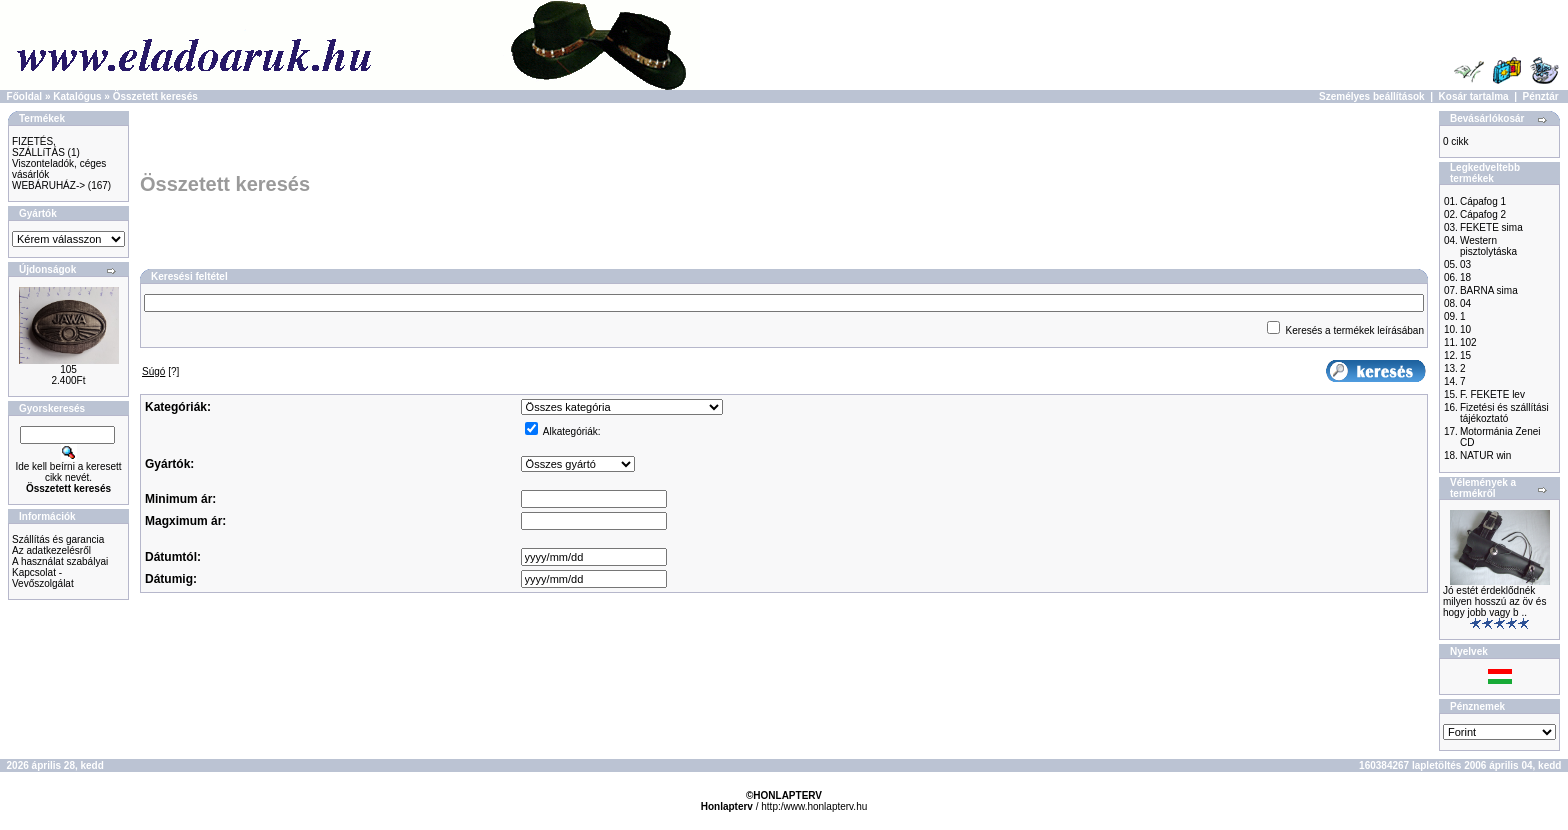 This screenshot has height=830, width=1568. Describe the element at coordinates (1465, 303) in the screenshot. I see `04` at that location.